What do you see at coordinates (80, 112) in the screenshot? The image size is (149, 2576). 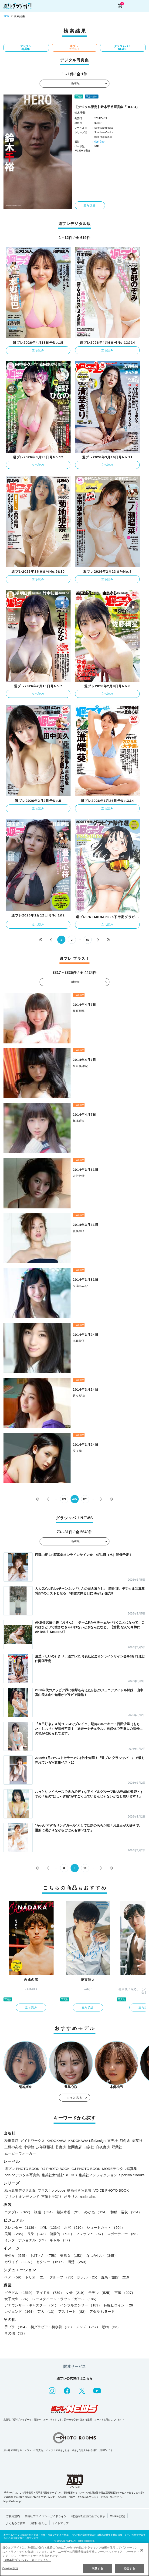 I see `鈴木千裕` at bounding box center [80, 112].